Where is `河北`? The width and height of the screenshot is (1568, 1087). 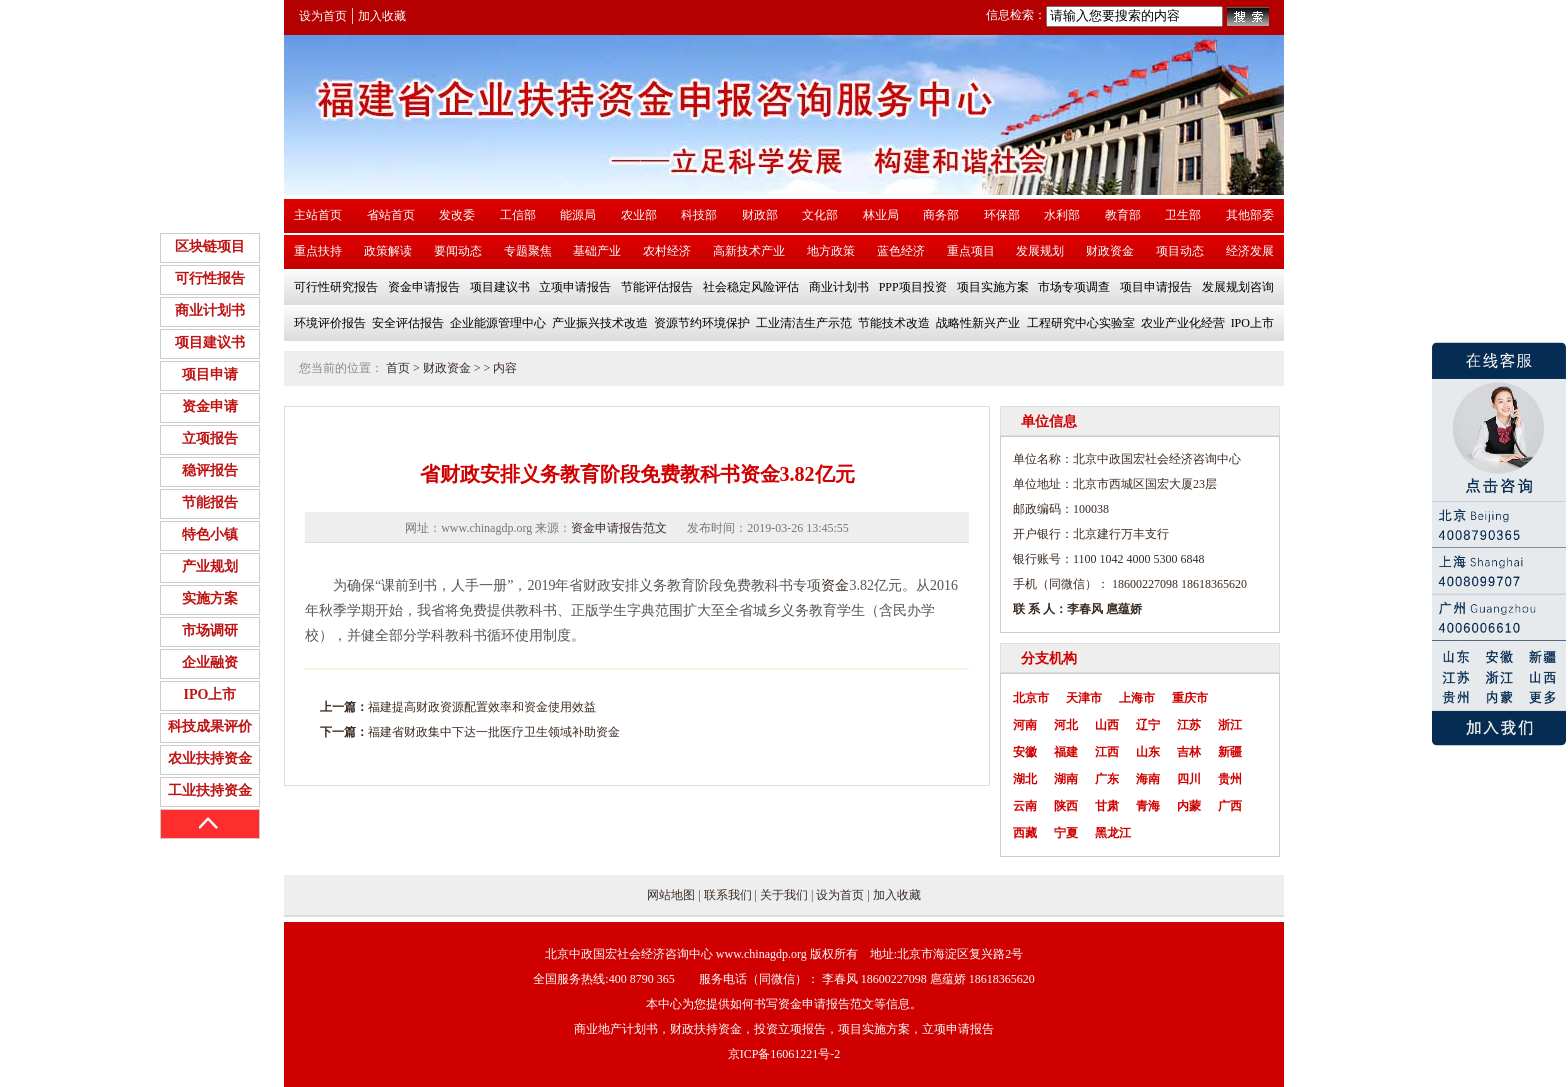
河北 is located at coordinates (1066, 725).